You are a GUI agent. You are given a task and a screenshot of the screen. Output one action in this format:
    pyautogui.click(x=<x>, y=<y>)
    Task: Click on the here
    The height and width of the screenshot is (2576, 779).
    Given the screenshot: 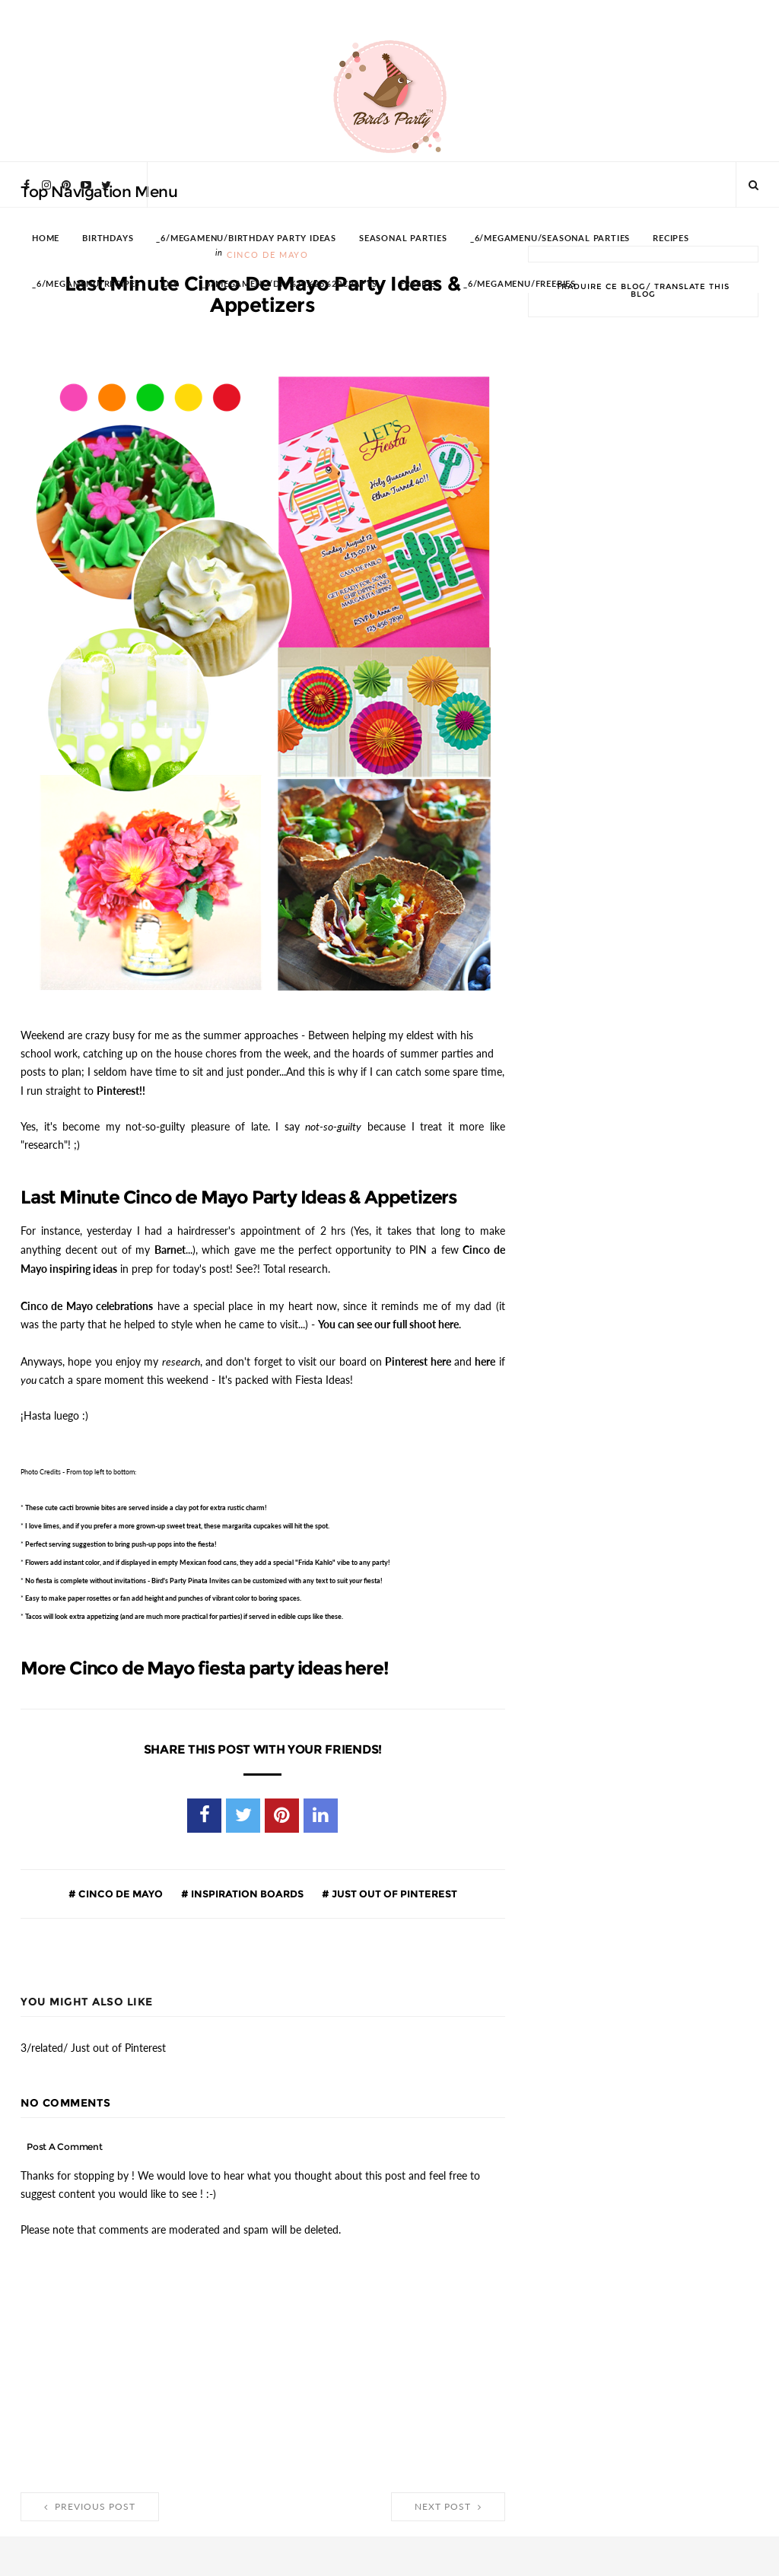 What is the action you would take?
    pyautogui.click(x=485, y=1355)
    